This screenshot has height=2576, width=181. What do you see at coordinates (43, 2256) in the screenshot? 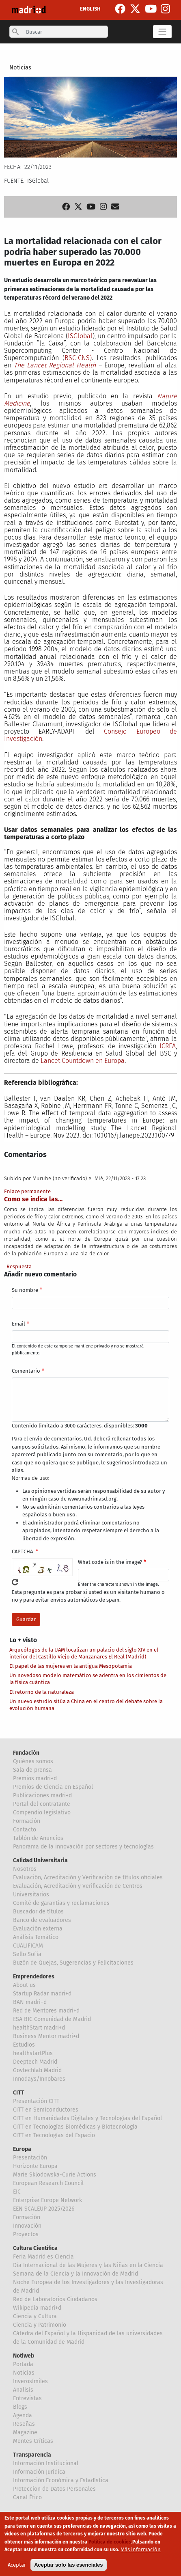
I see `Feria Madrid es Ciencia` at bounding box center [43, 2256].